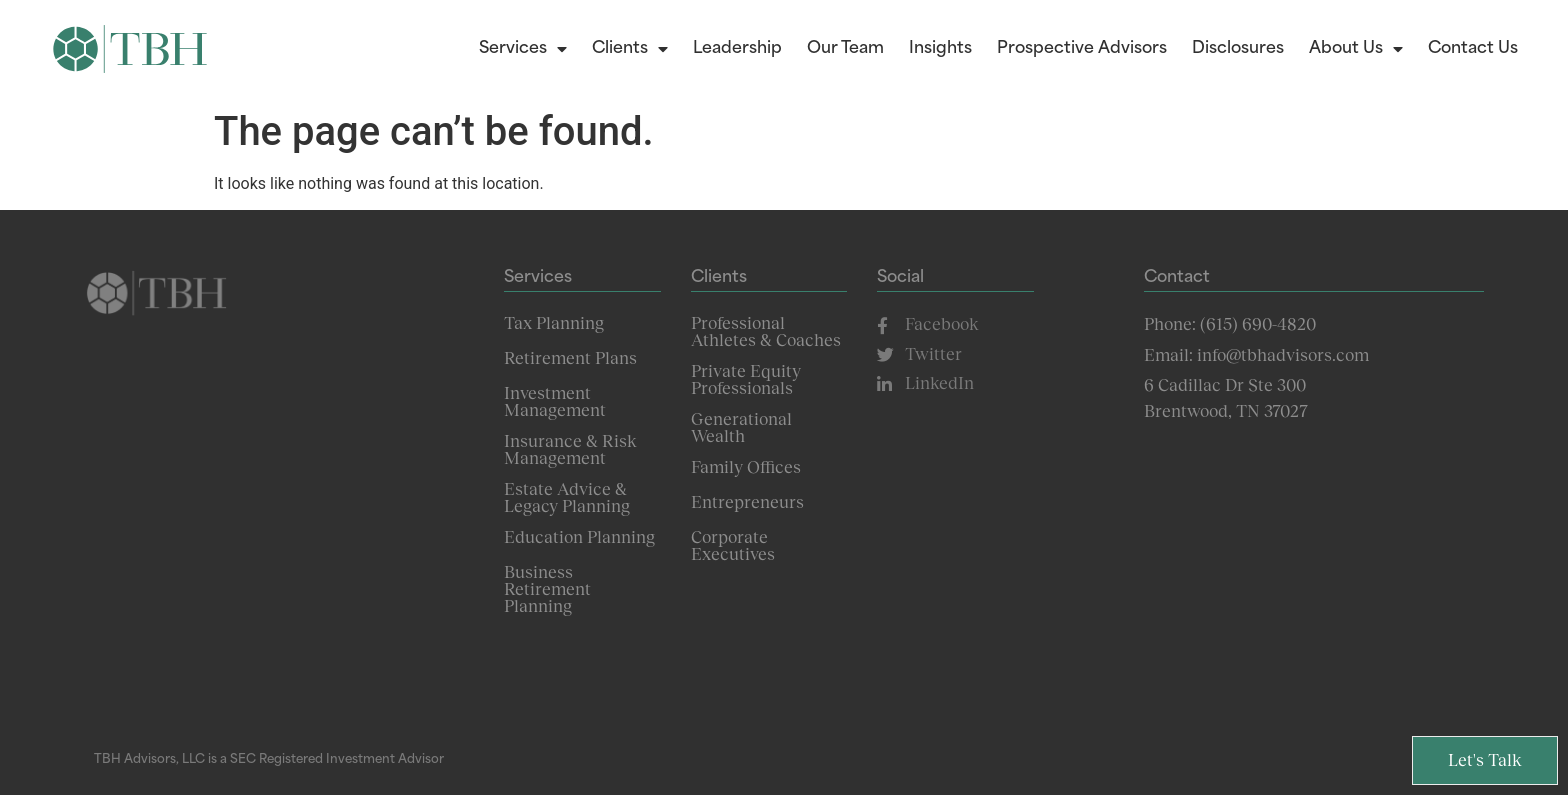 Image resolution: width=1568 pixels, height=795 pixels. I want to click on Clients, so click(630, 49).